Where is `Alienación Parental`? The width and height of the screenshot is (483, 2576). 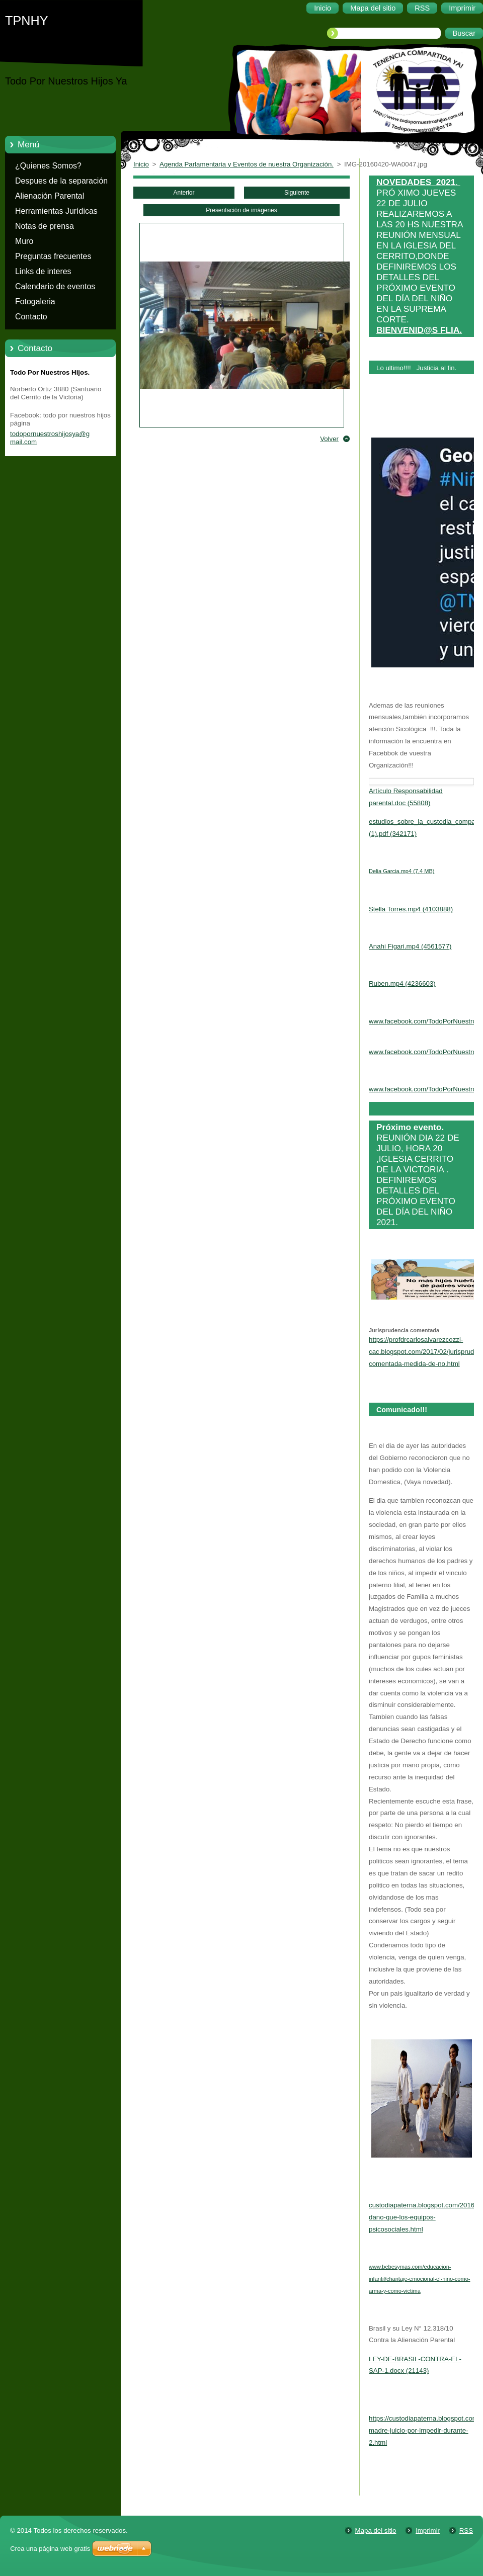
Alienación Parental is located at coordinates (49, 196).